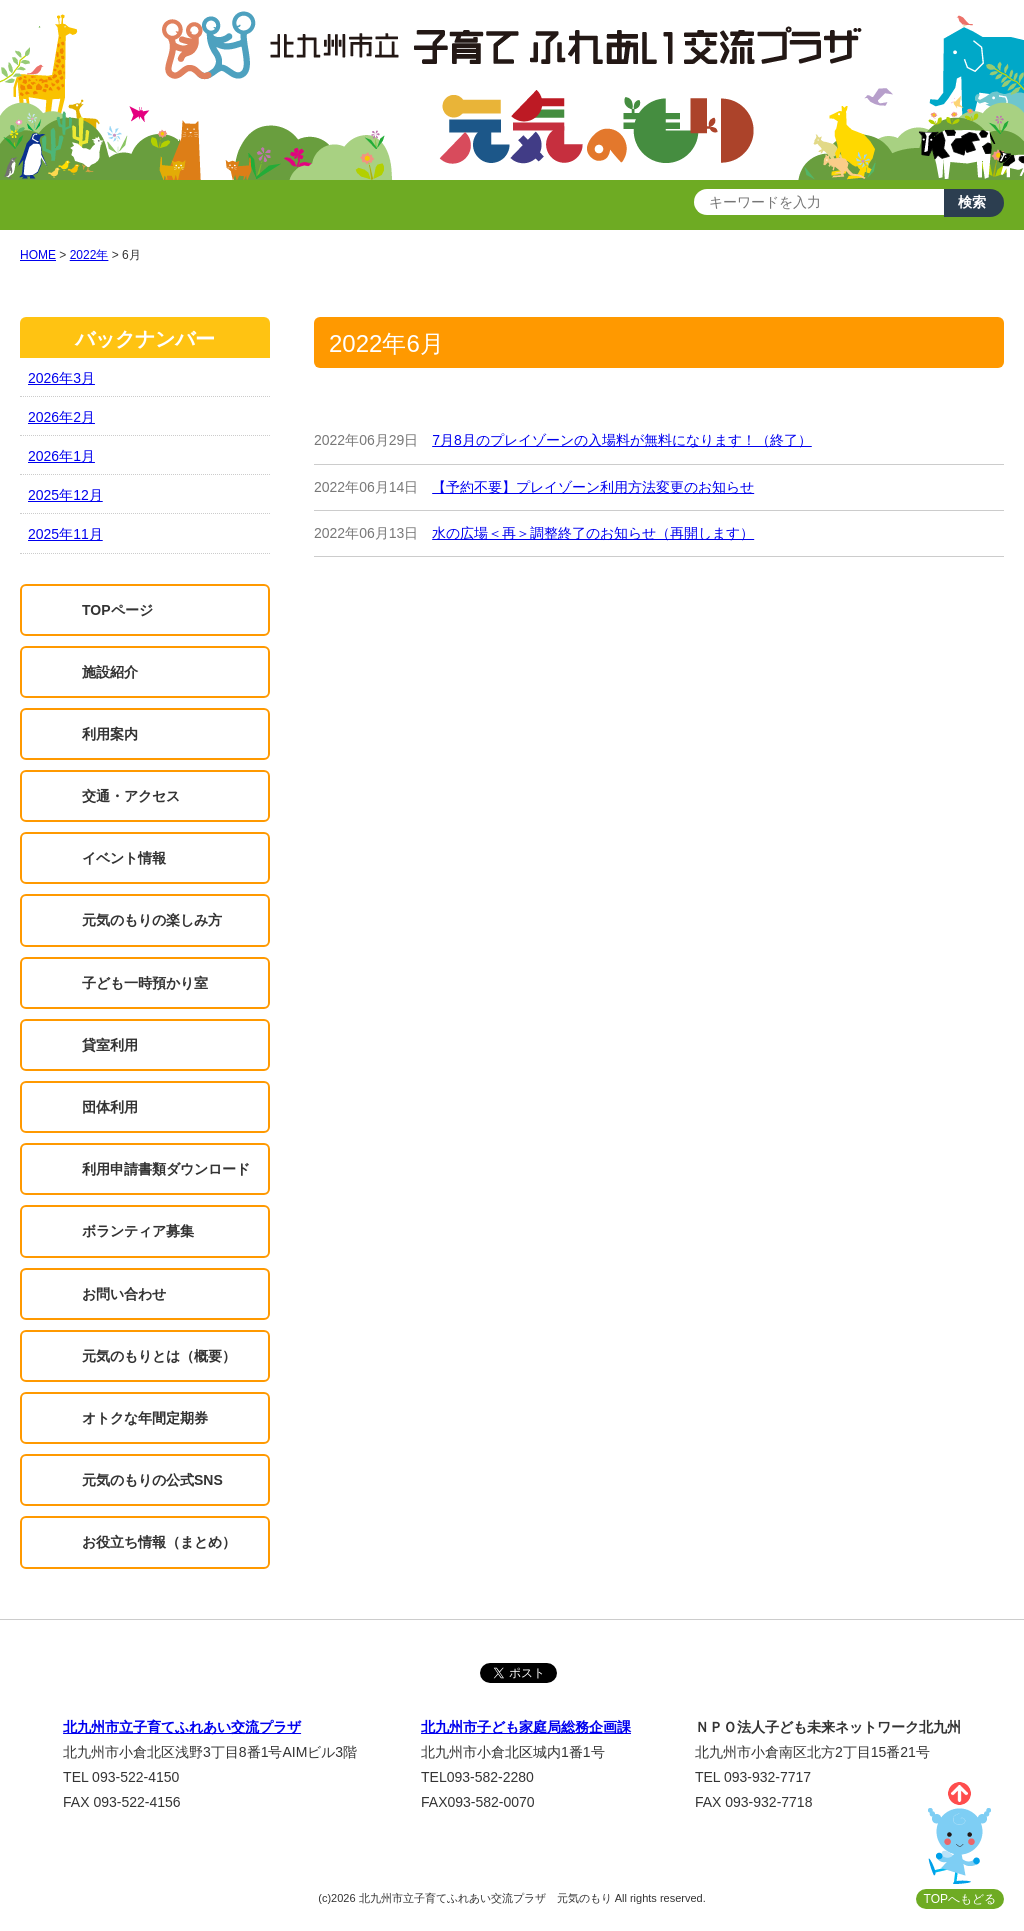 The width and height of the screenshot is (1024, 1931). Describe the element at coordinates (124, 858) in the screenshot. I see `イベント情報` at that location.